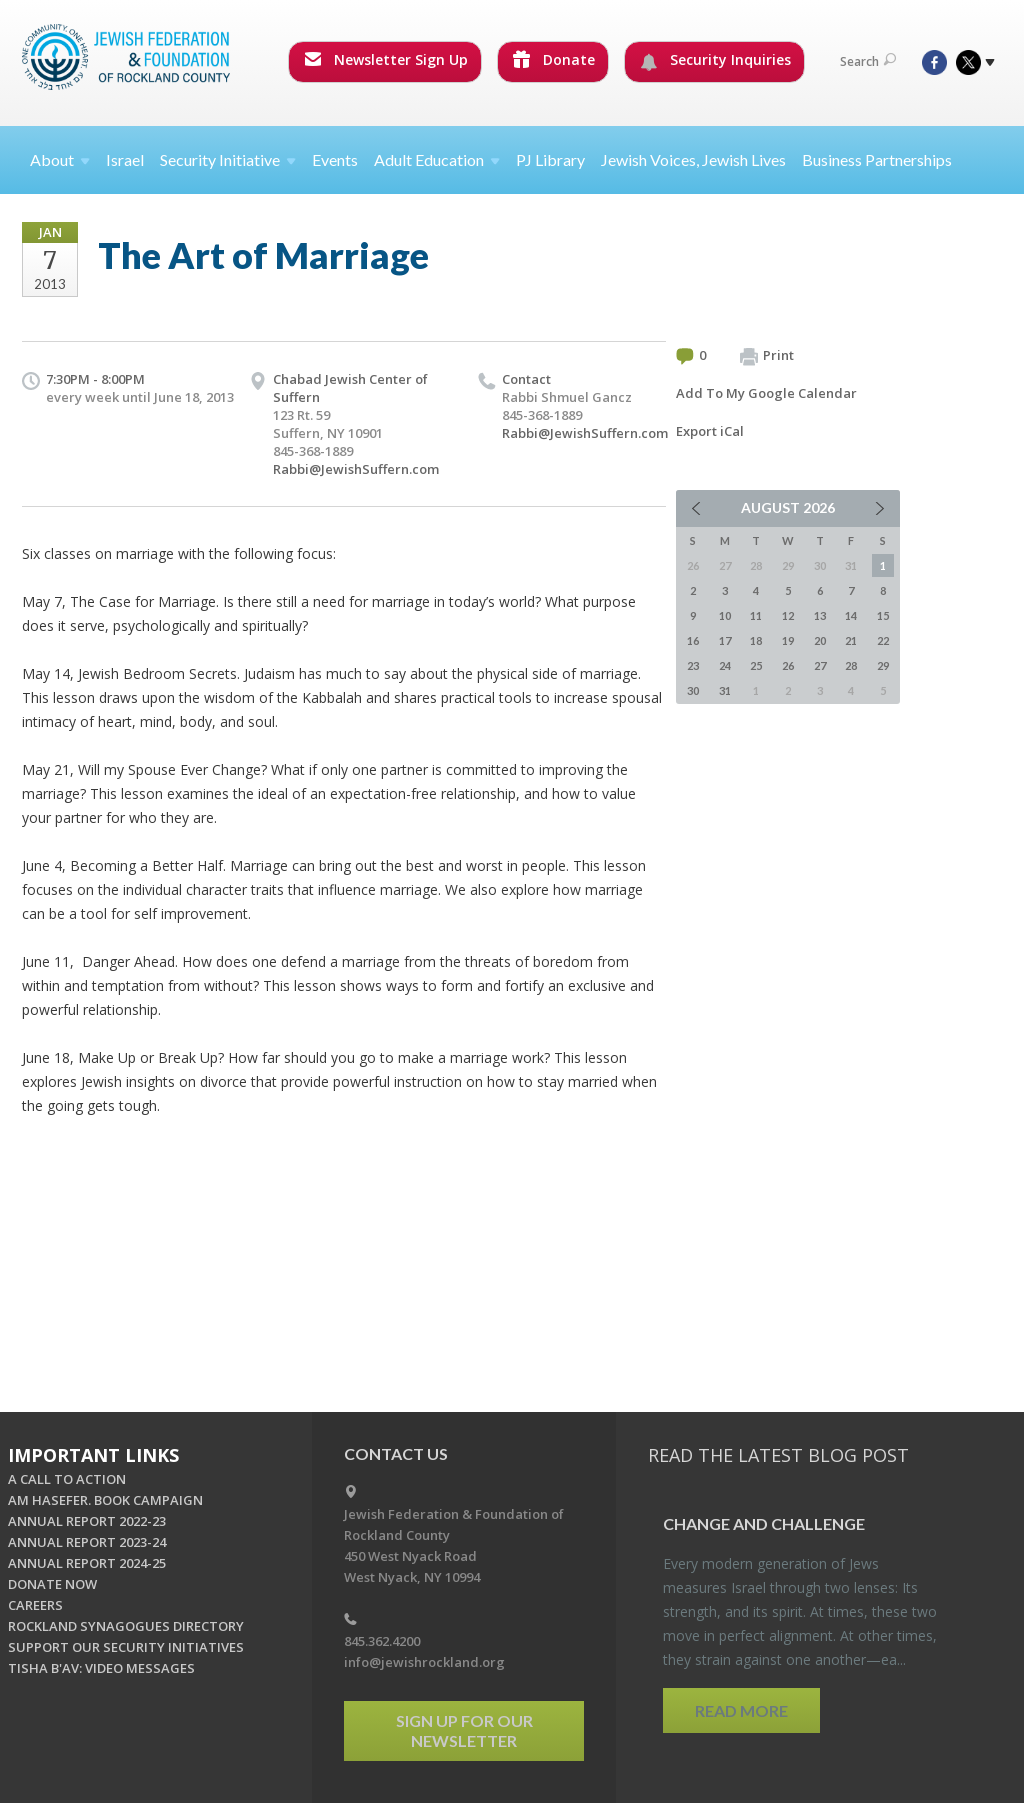  What do you see at coordinates (764, 1523) in the screenshot?
I see `Change and Chal­lenge` at bounding box center [764, 1523].